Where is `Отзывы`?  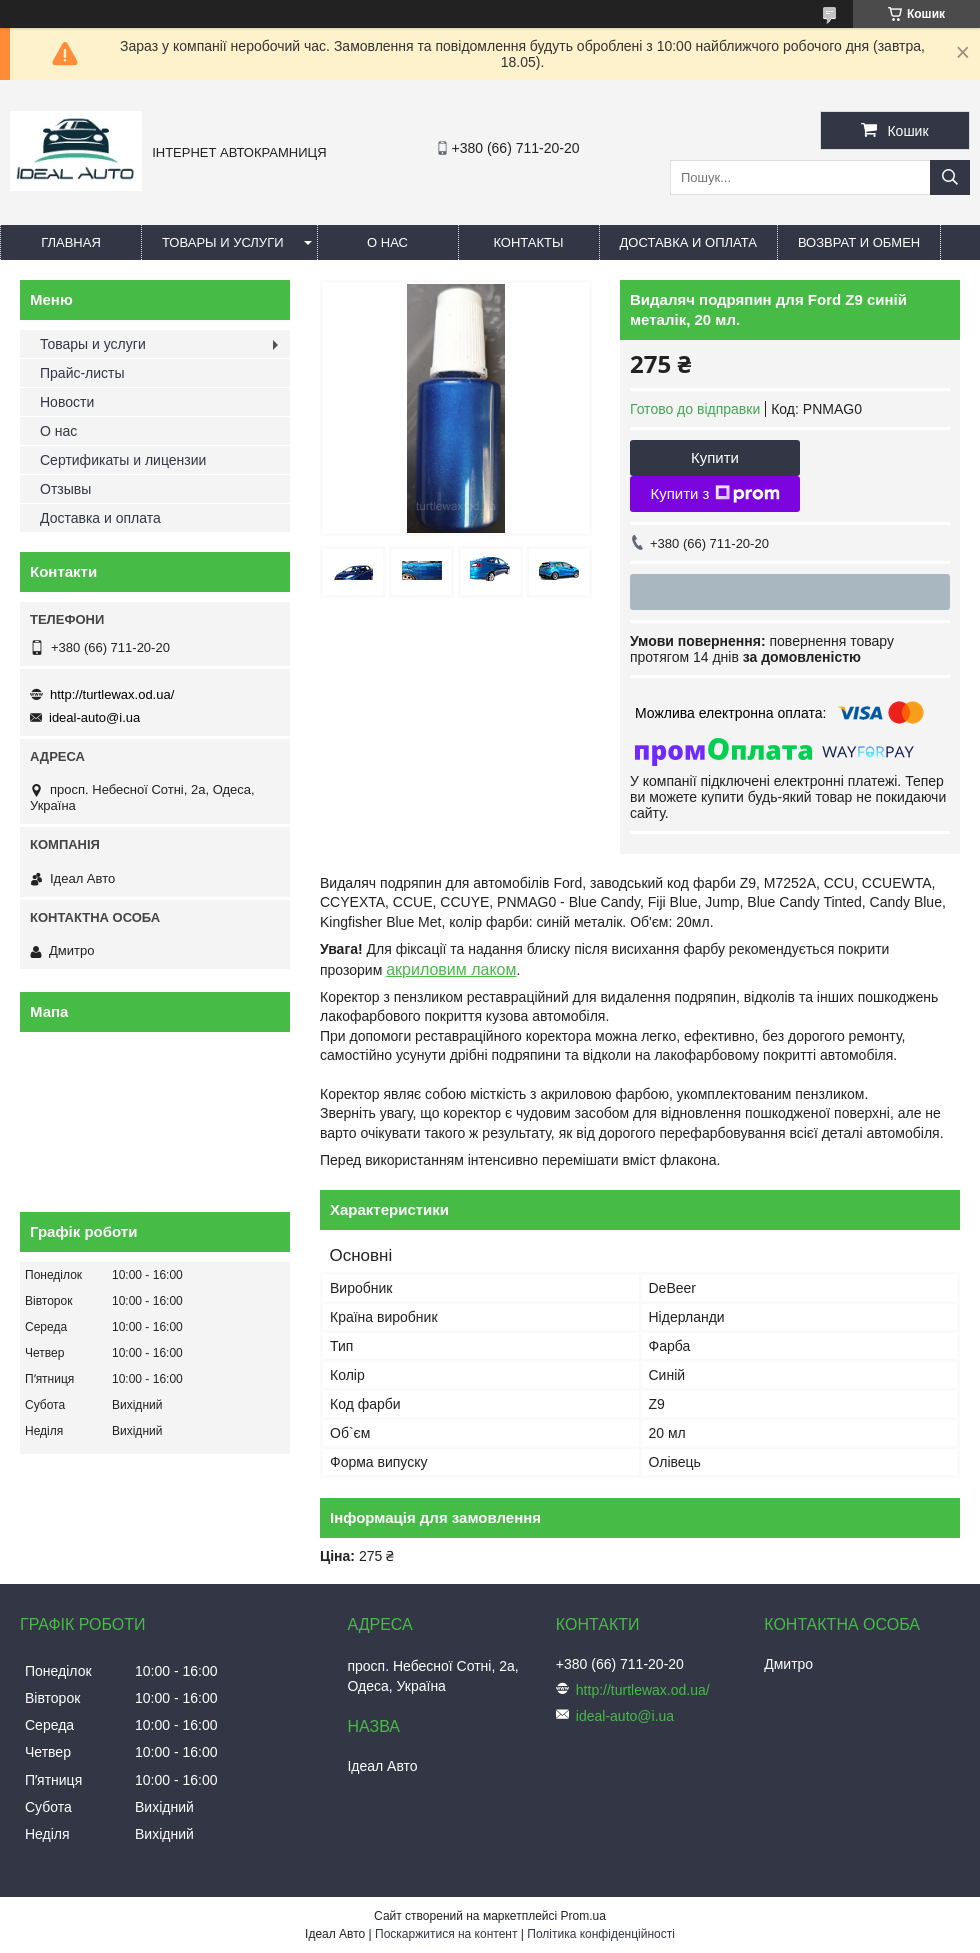 Отзывы is located at coordinates (65, 489).